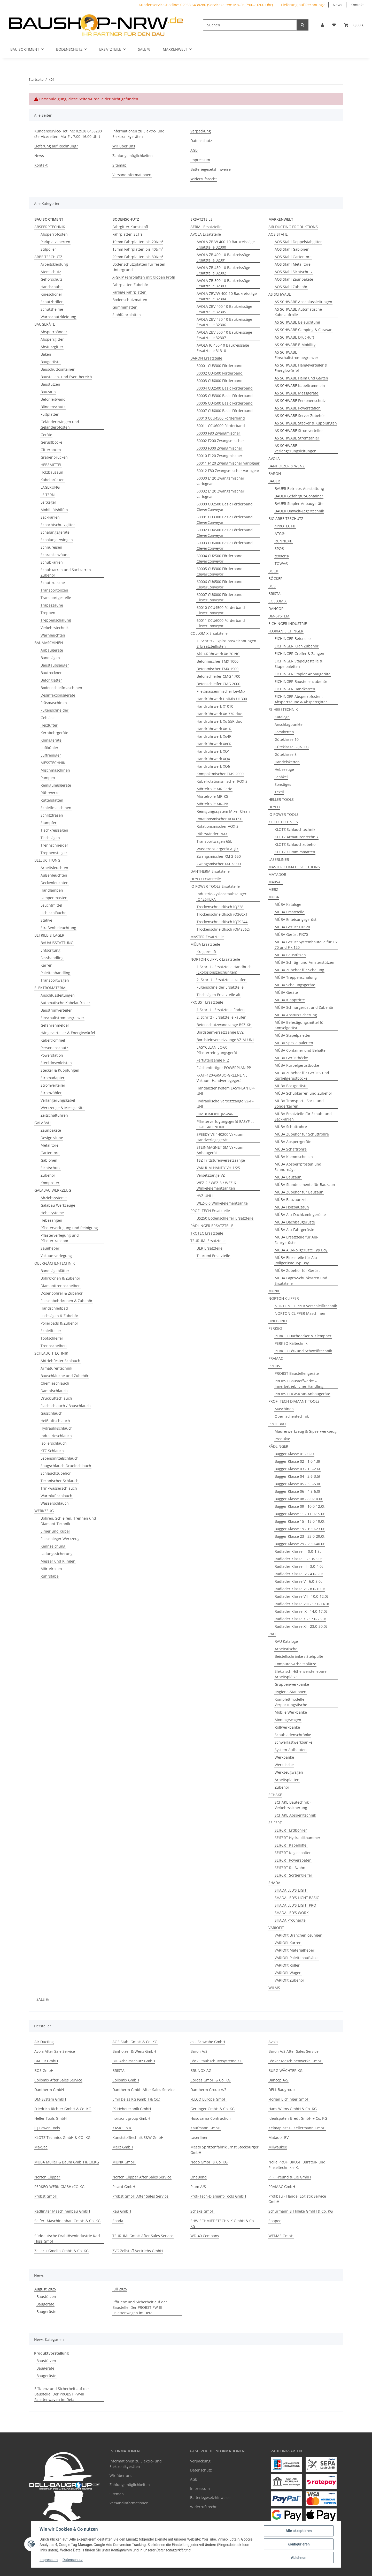  I want to click on MÜBA Alu-Rollgerüste Typ Boy, so click(301, 1250).